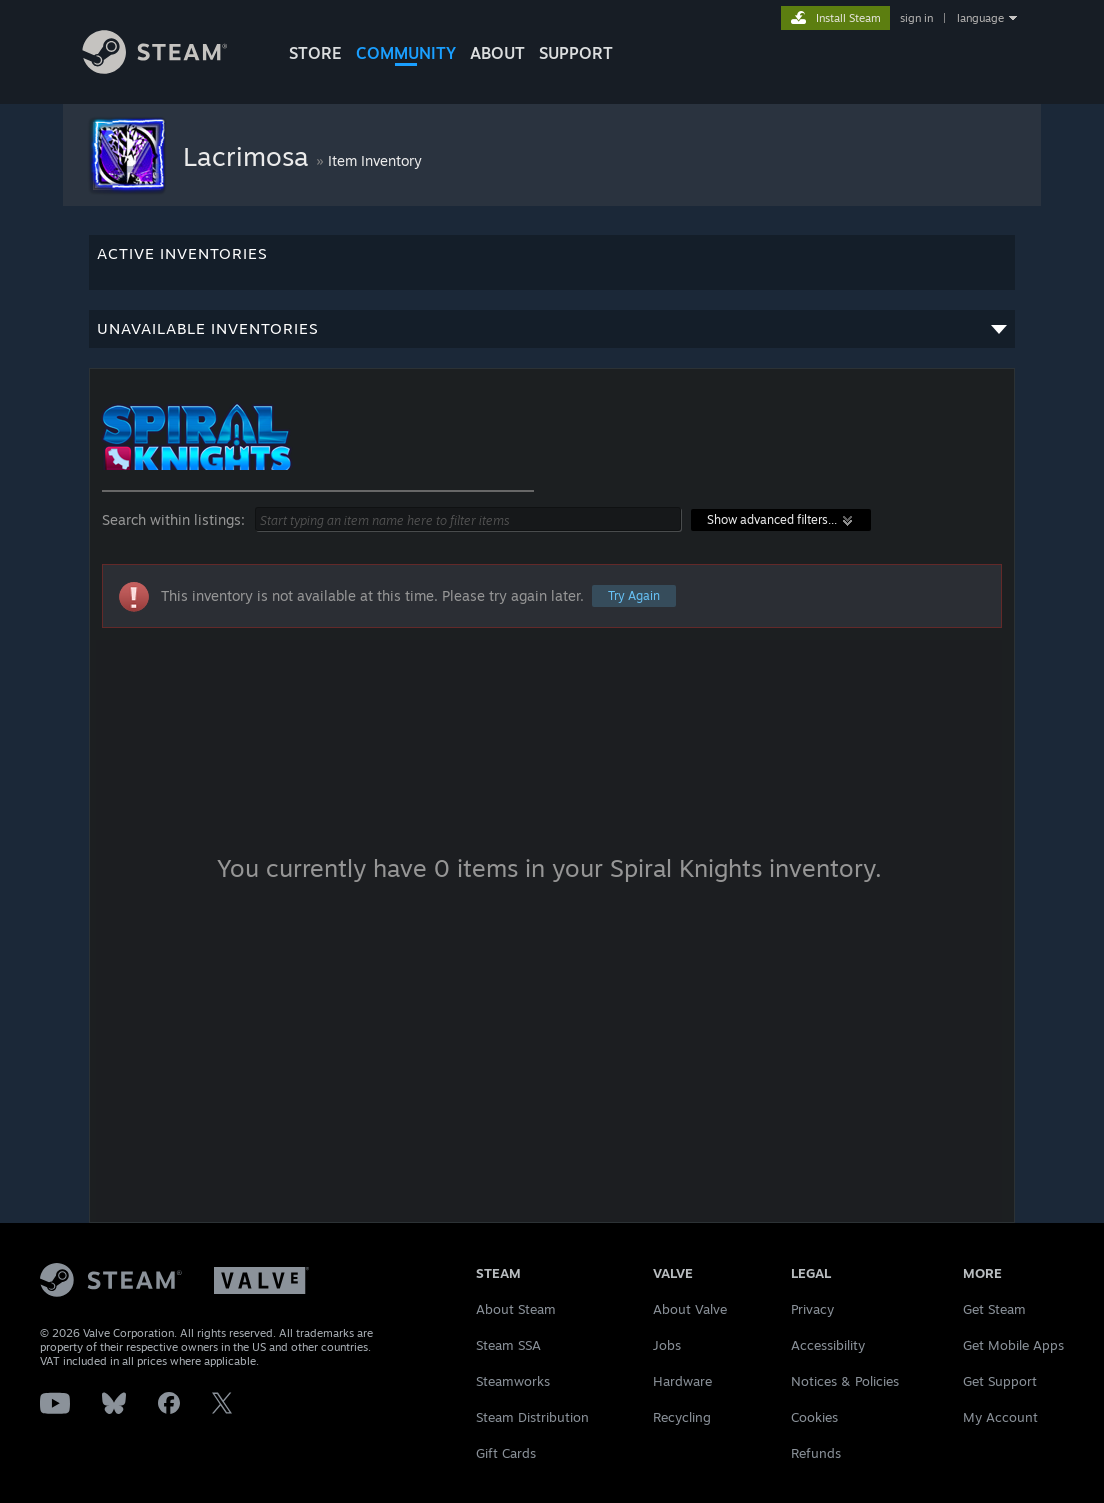 The height and width of the screenshot is (1503, 1104). I want to click on Steam Distribution, so click(532, 1417).